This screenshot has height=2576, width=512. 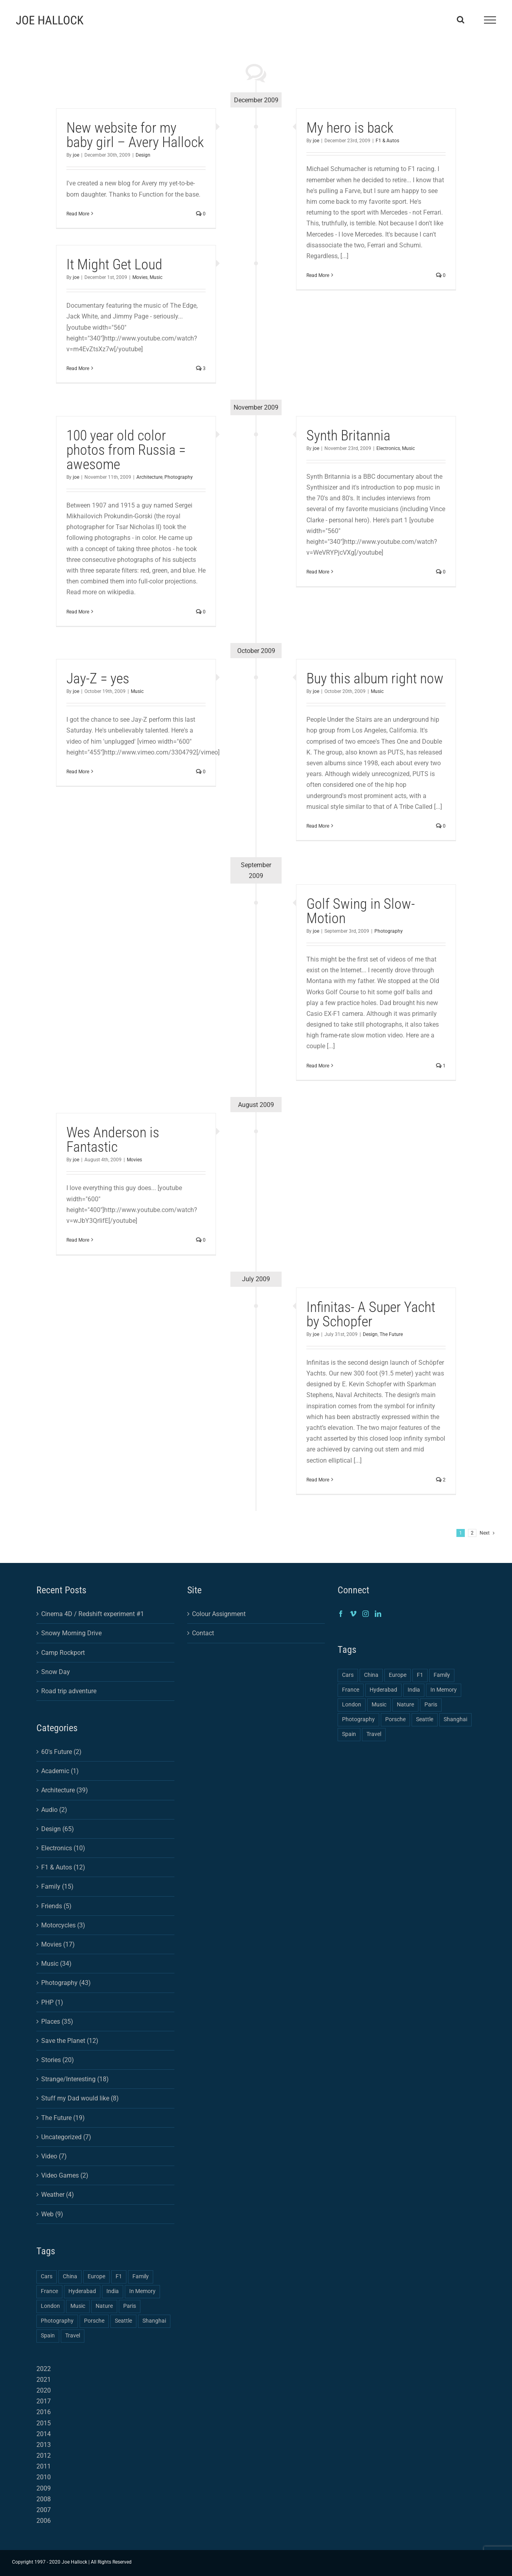 What do you see at coordinates (54, 1810) in the screenshot?
I see `Audio (2)` at bounding box center [54, 1810].